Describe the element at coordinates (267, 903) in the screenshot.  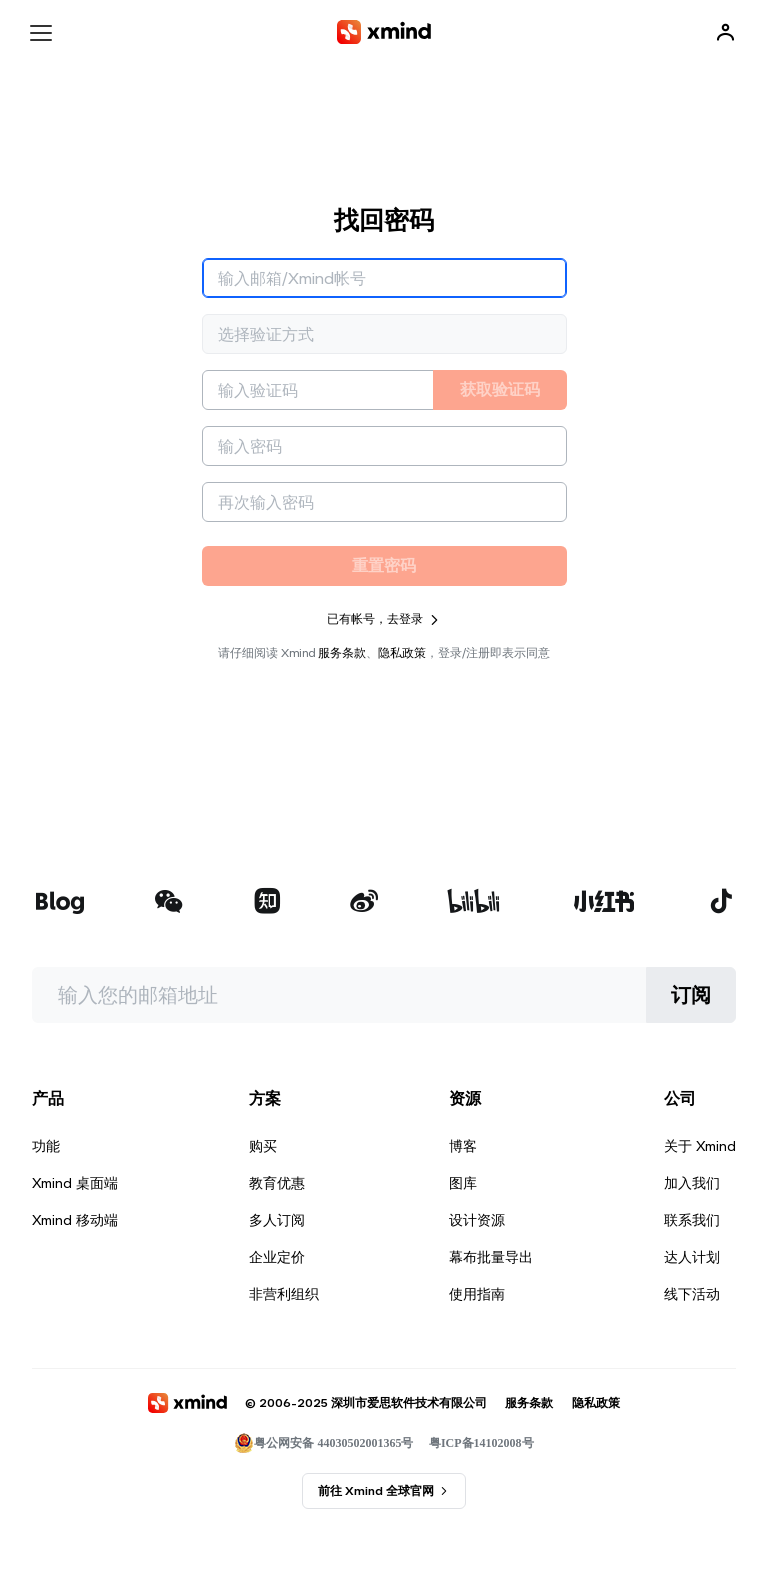
I see `[xmind 知乎]` at that location.